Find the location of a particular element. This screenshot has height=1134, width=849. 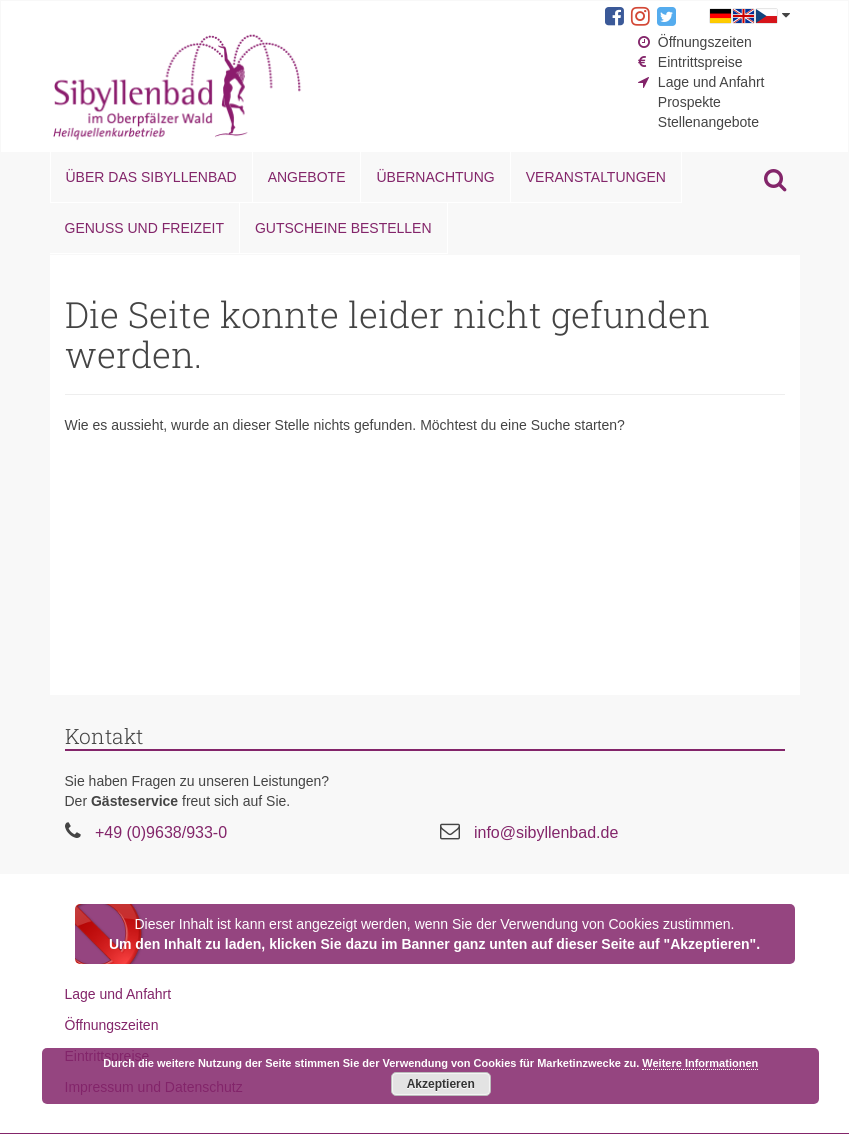

info@sibyllenbad.de is located at coordinates (546, 832).